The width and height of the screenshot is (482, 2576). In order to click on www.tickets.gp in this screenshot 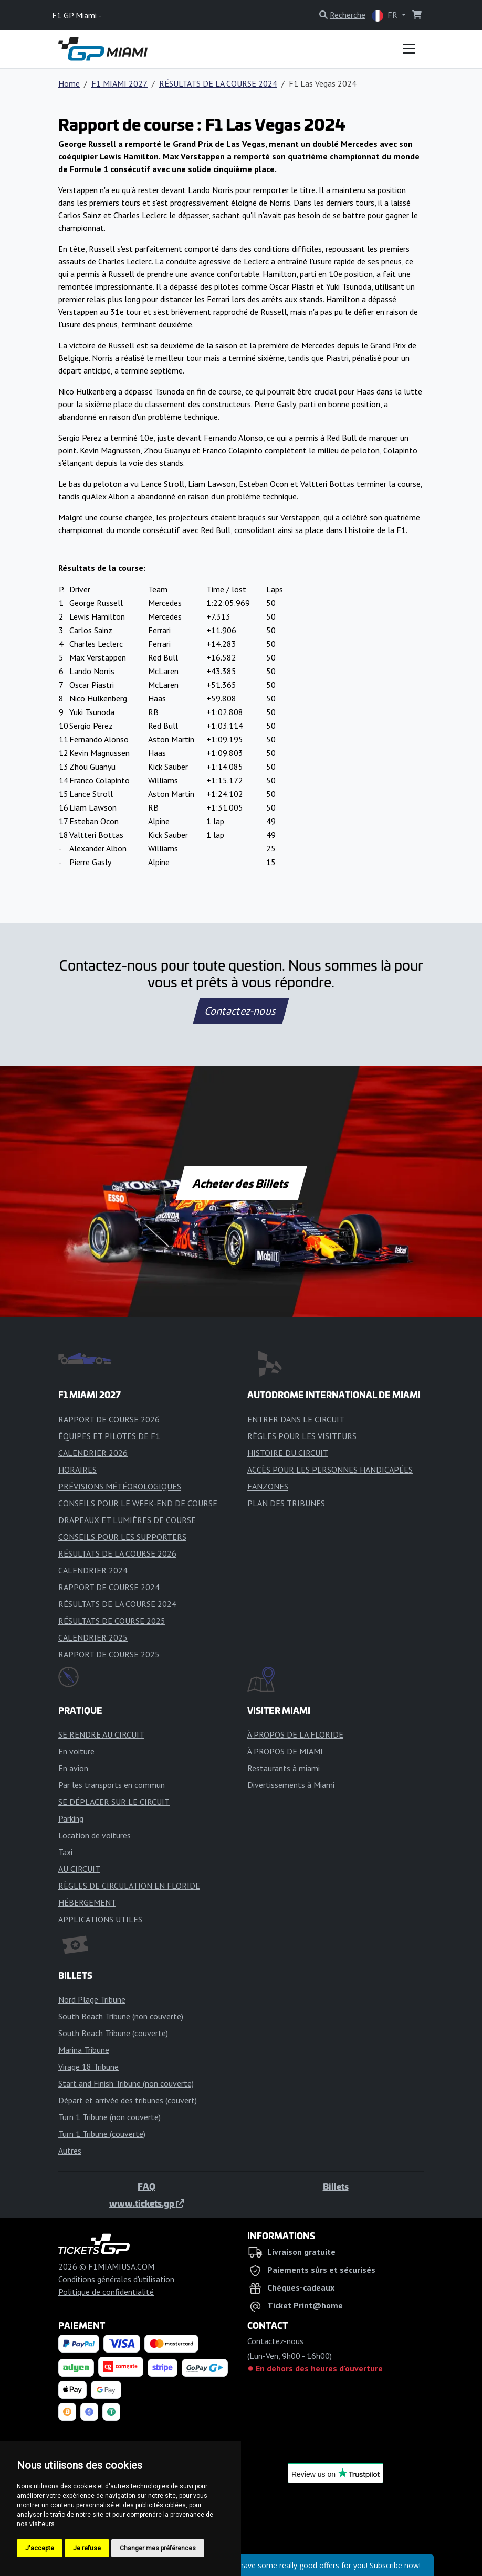, I will do `click(146, 2203)`.